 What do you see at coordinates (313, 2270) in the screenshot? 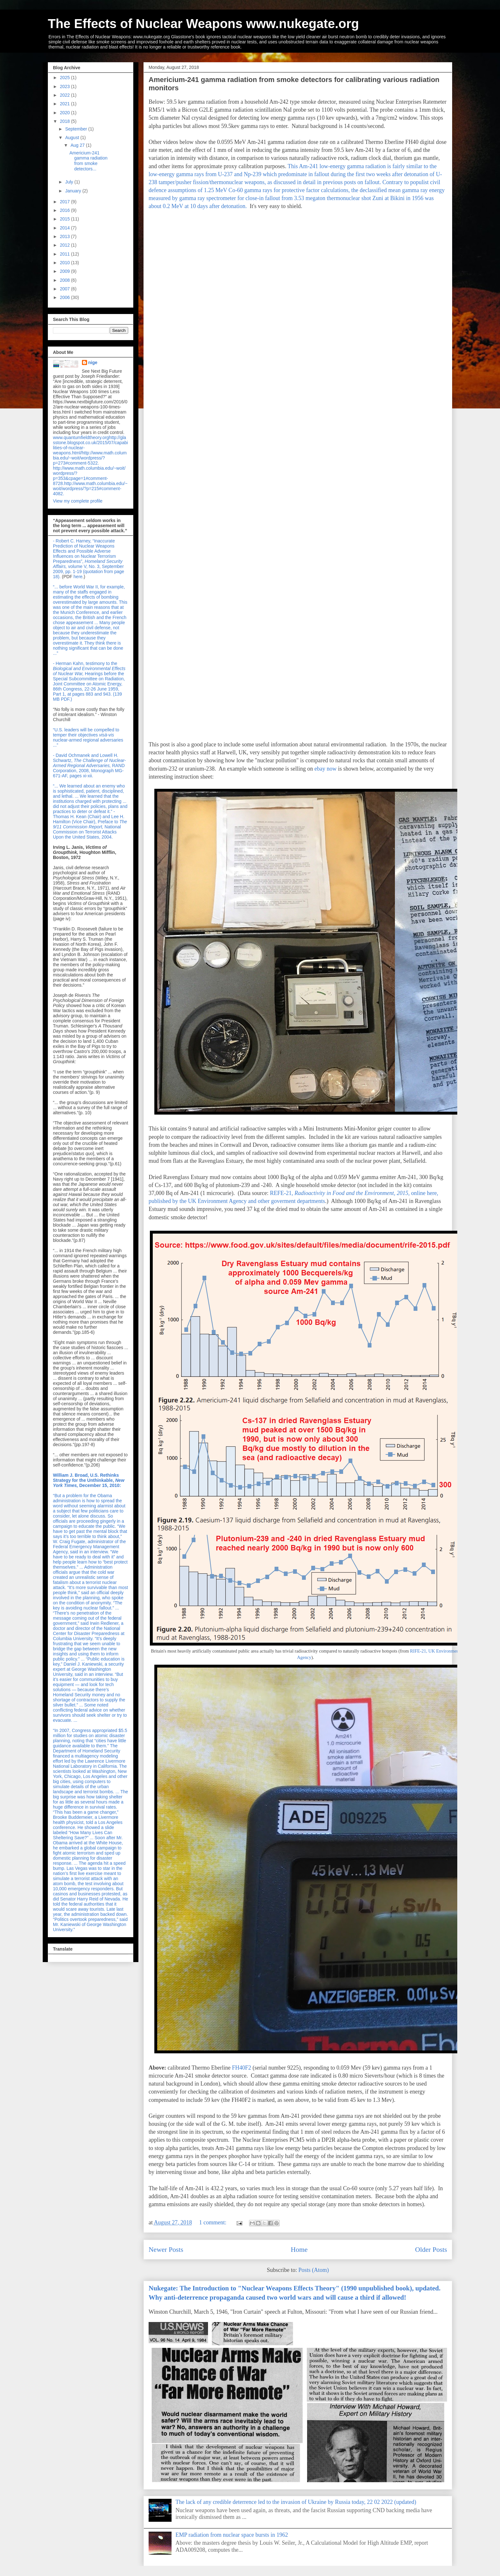
I see `Posts (Atom)` at bounding box center [313, 2270].